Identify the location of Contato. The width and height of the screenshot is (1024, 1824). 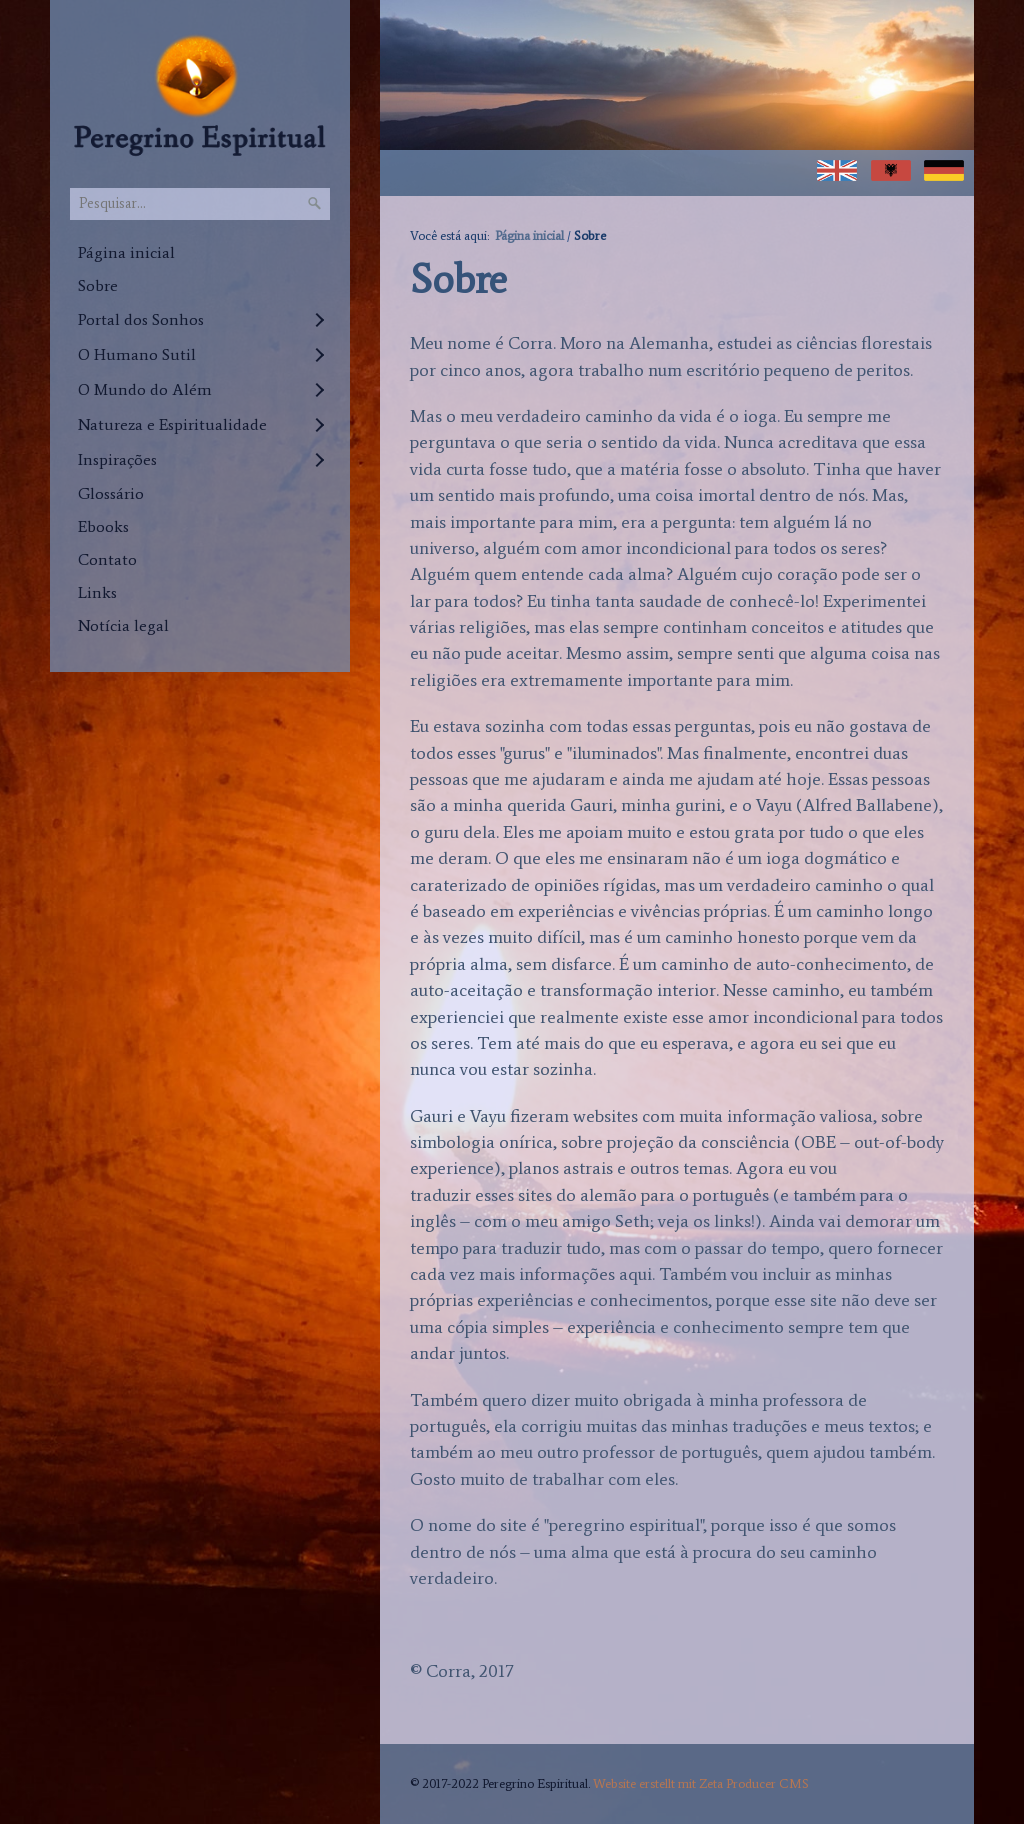
(107, 559).